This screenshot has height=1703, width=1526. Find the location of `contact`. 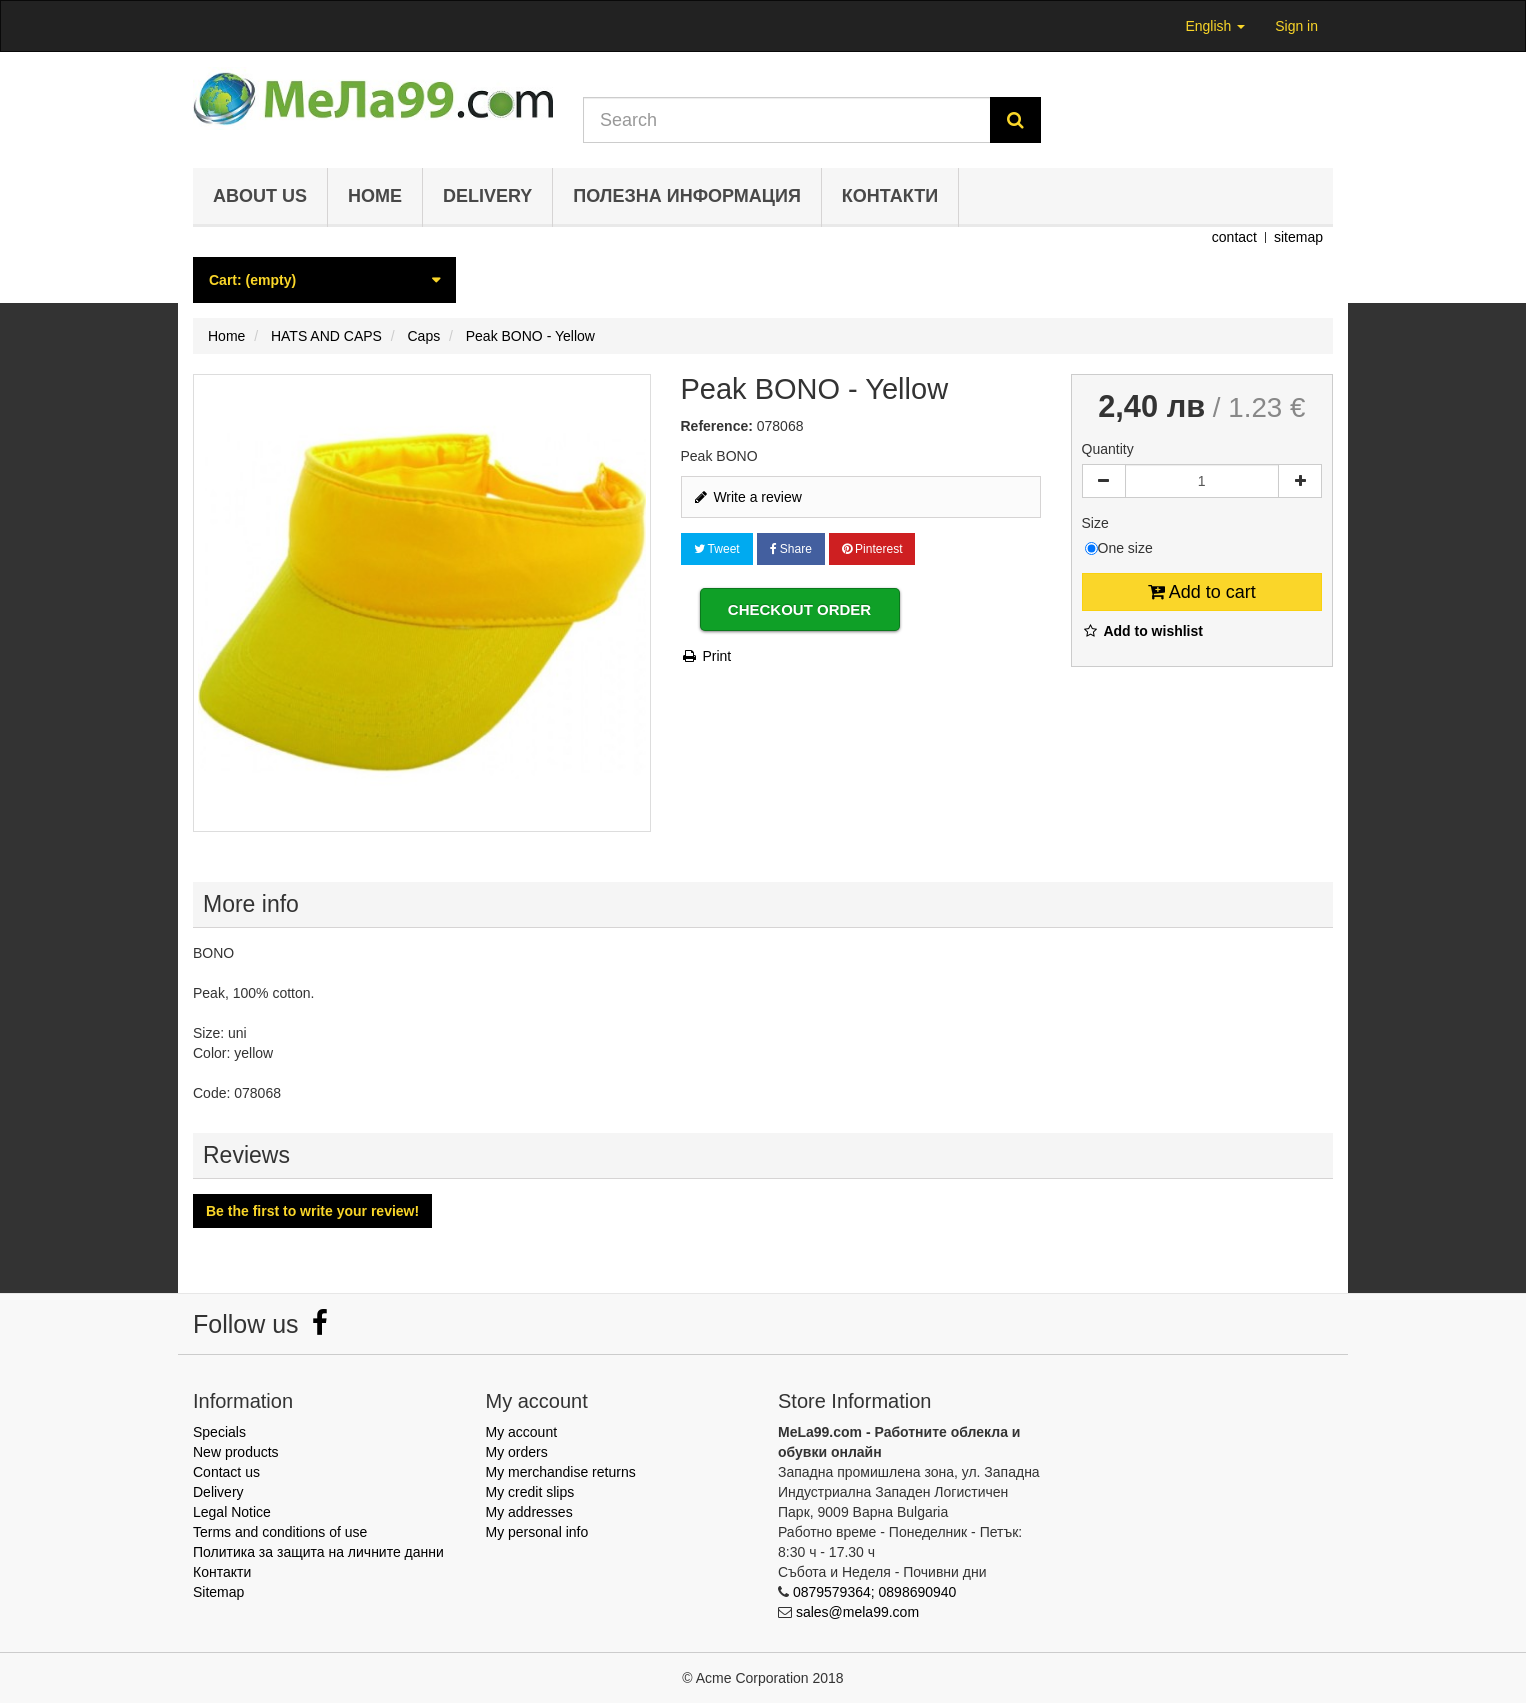

contact is located at coordinates (1234, 237).